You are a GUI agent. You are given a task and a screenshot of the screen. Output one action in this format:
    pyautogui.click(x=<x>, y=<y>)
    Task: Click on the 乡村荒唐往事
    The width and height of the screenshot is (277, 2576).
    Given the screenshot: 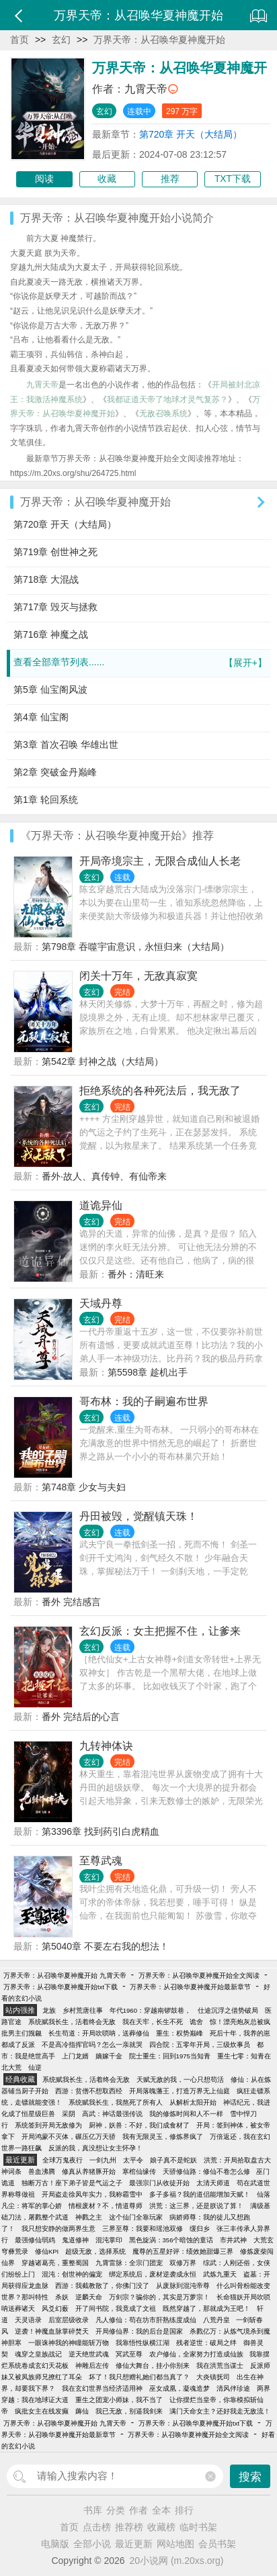 What is the action you would take?
    pyautogui.click(x=83, y=2010)
    